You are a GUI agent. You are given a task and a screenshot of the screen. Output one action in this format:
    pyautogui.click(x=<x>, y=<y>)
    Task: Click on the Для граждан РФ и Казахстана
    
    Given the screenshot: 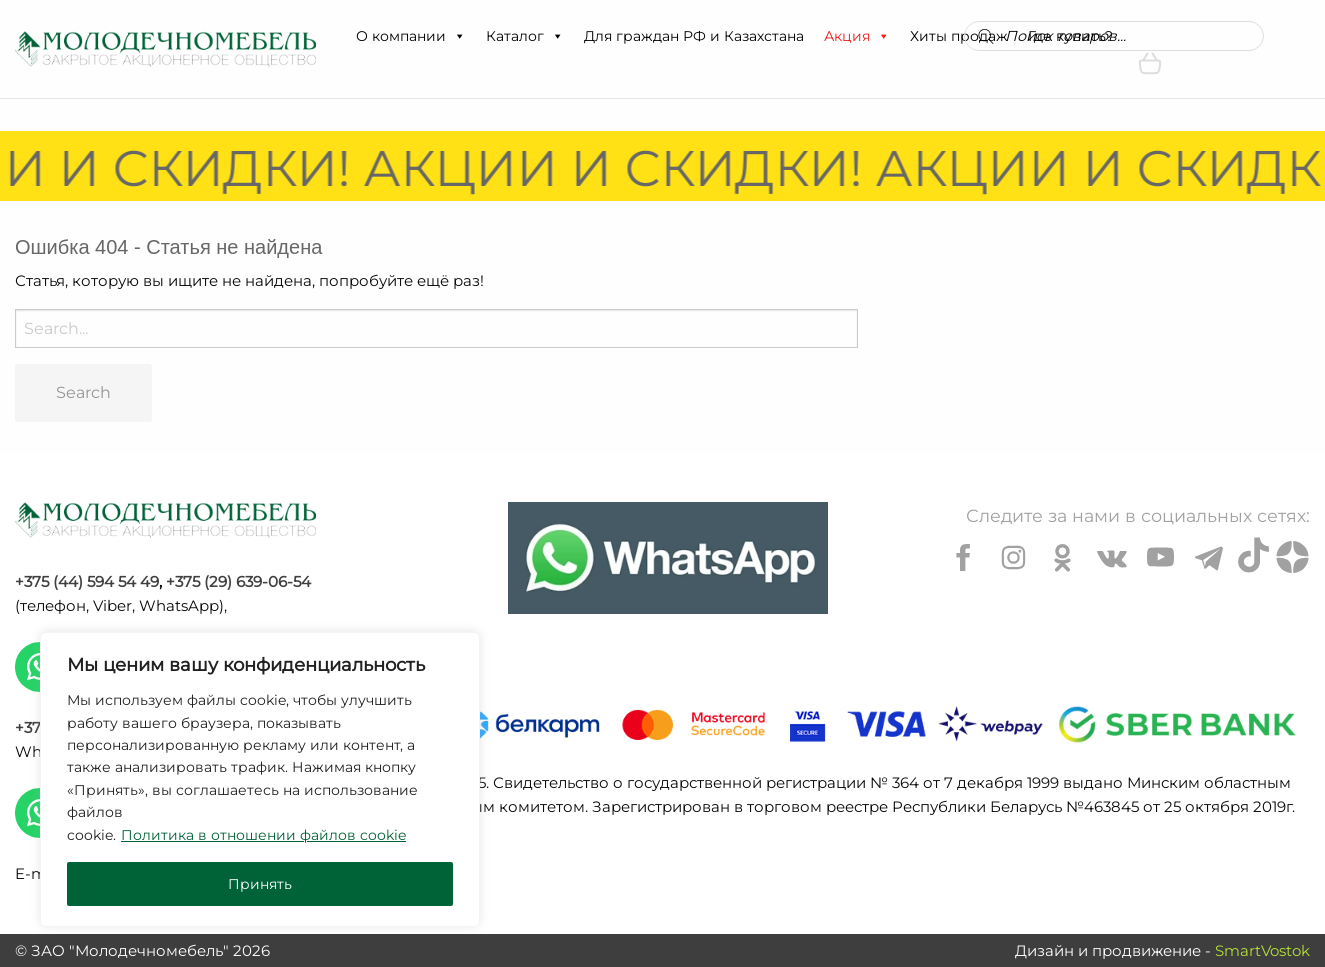 What is the action you would take?
    pyautogui.click(x=694, y=36)
    